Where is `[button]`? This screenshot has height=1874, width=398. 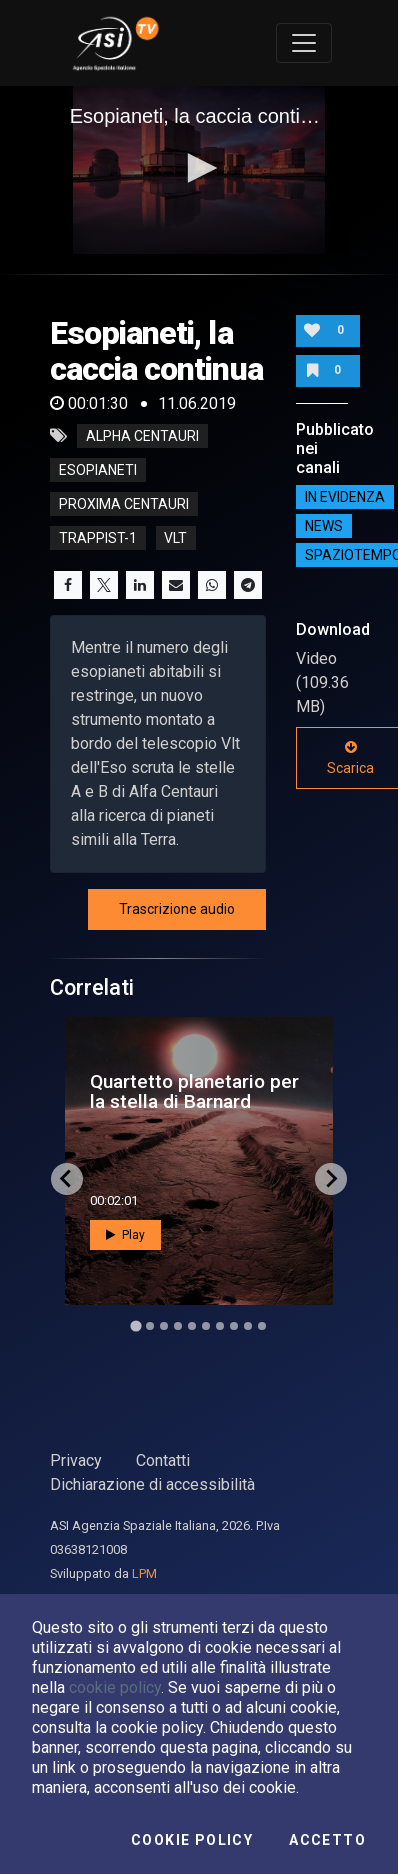 [button] is located at coordinates (199, 168).